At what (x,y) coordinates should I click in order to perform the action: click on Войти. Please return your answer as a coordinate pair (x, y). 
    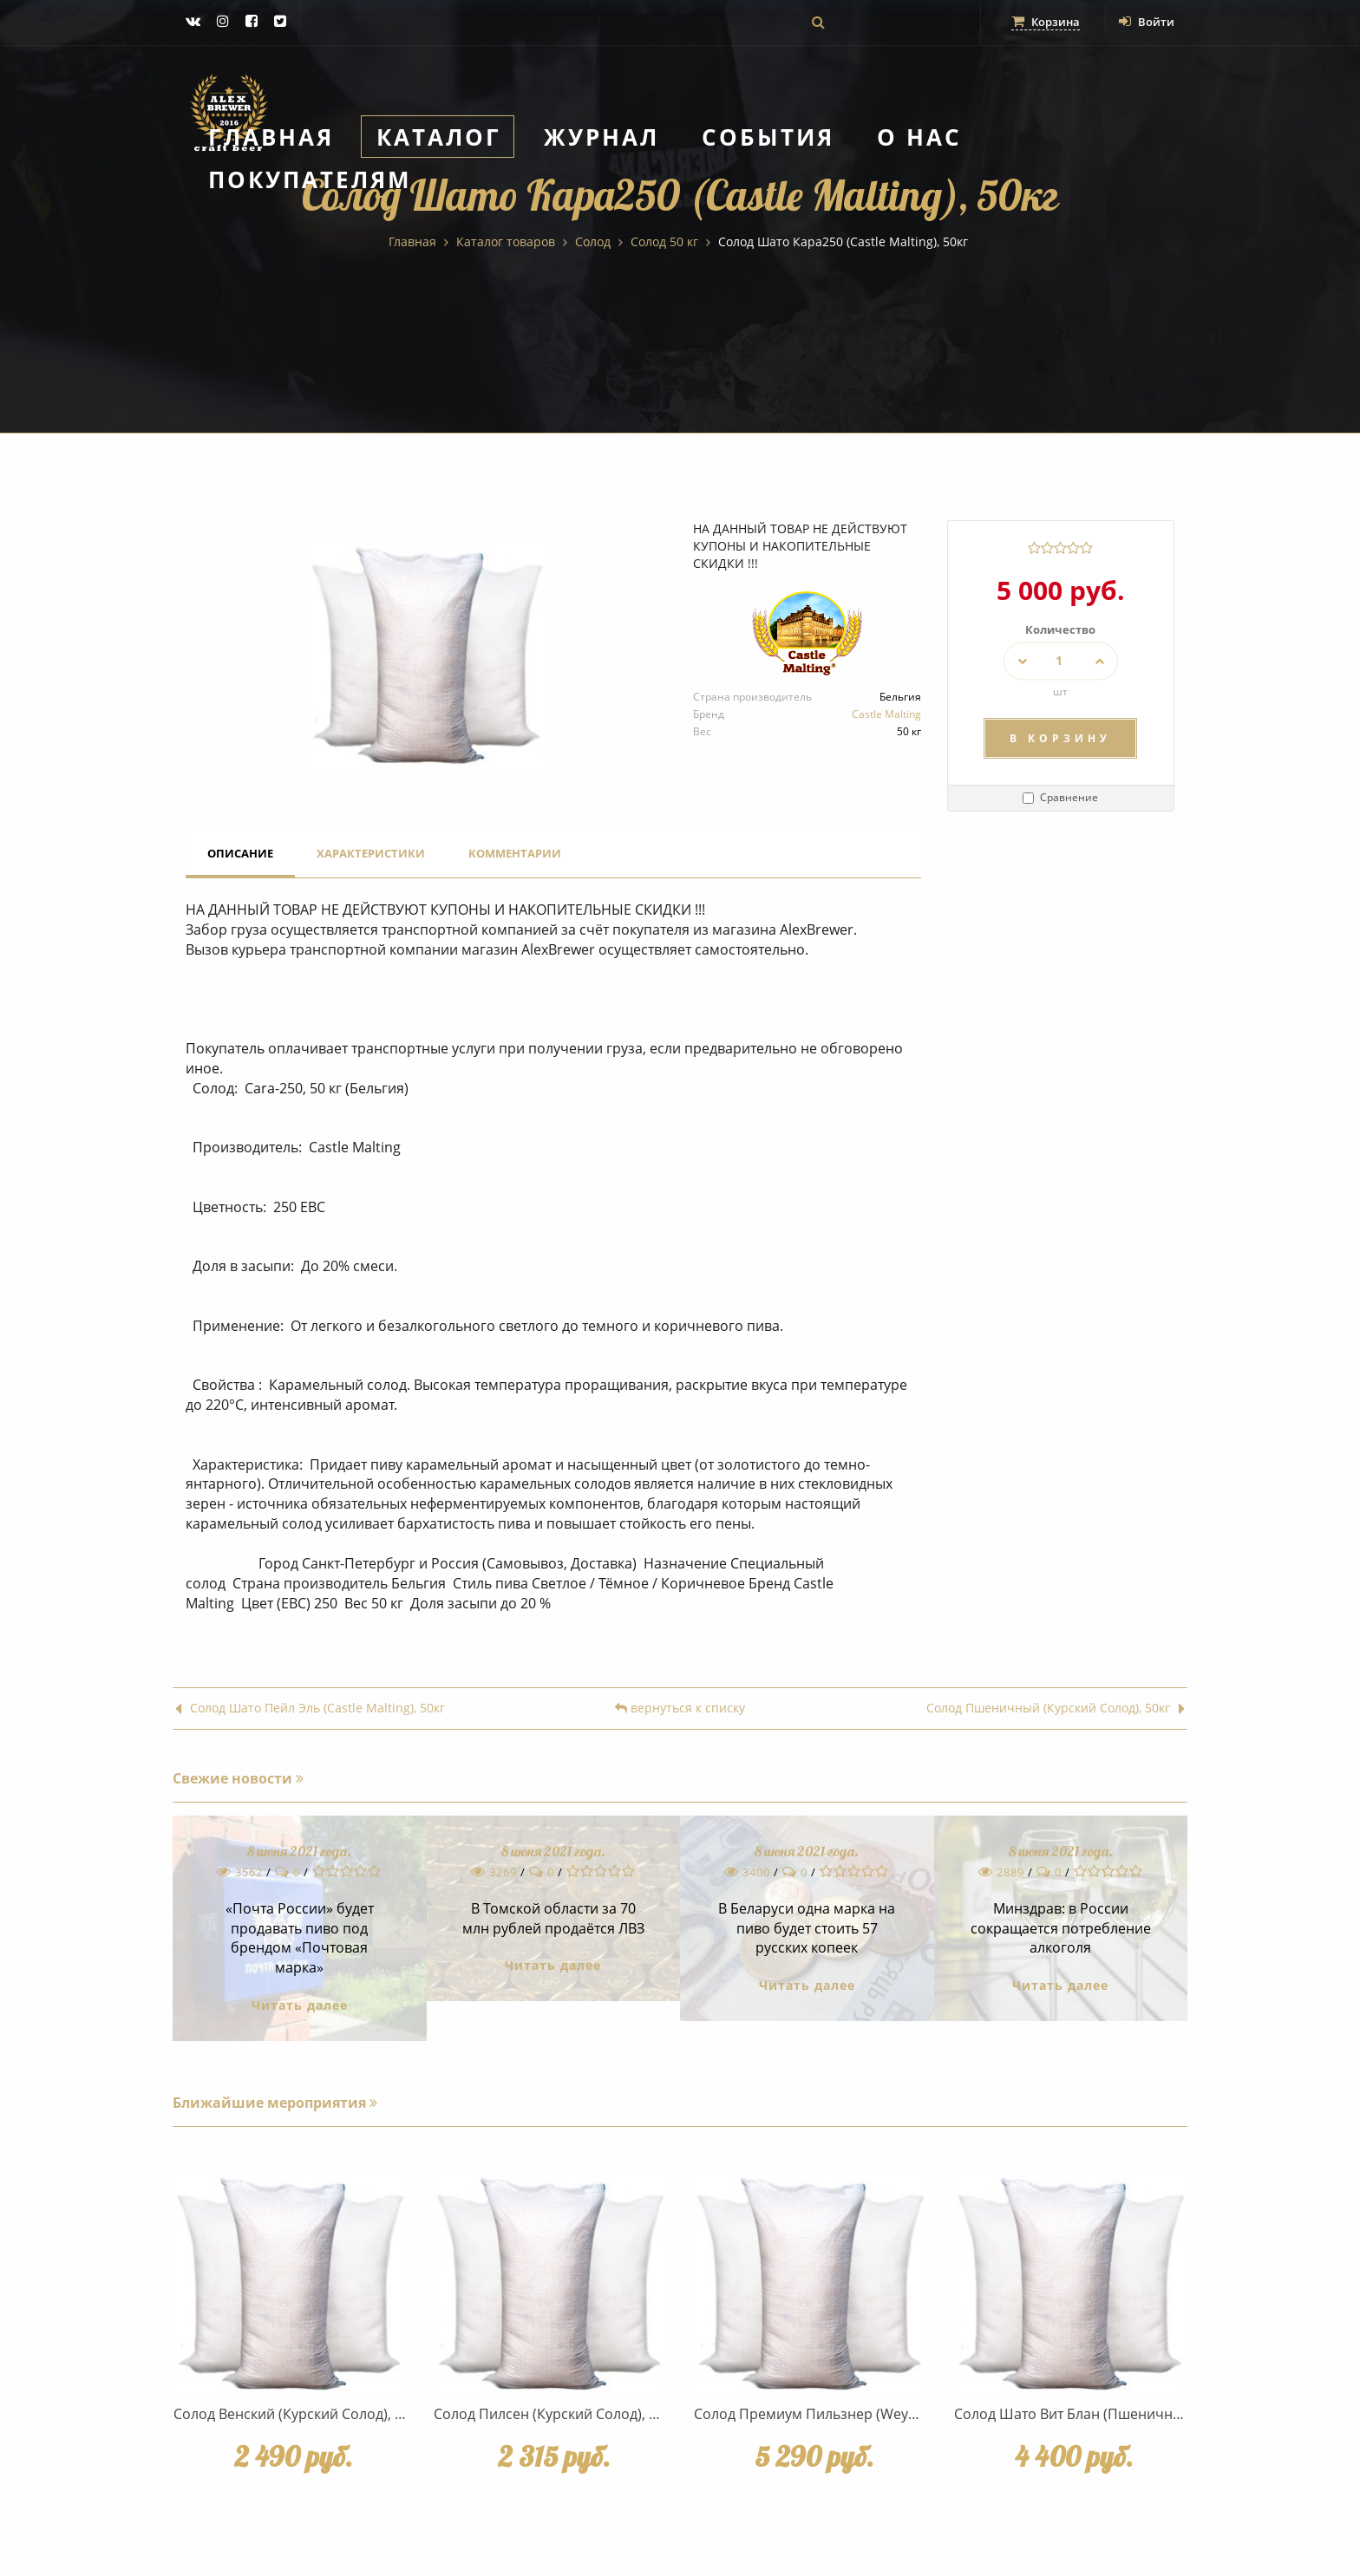
    Looking at the image, I should click on (1144, 21).